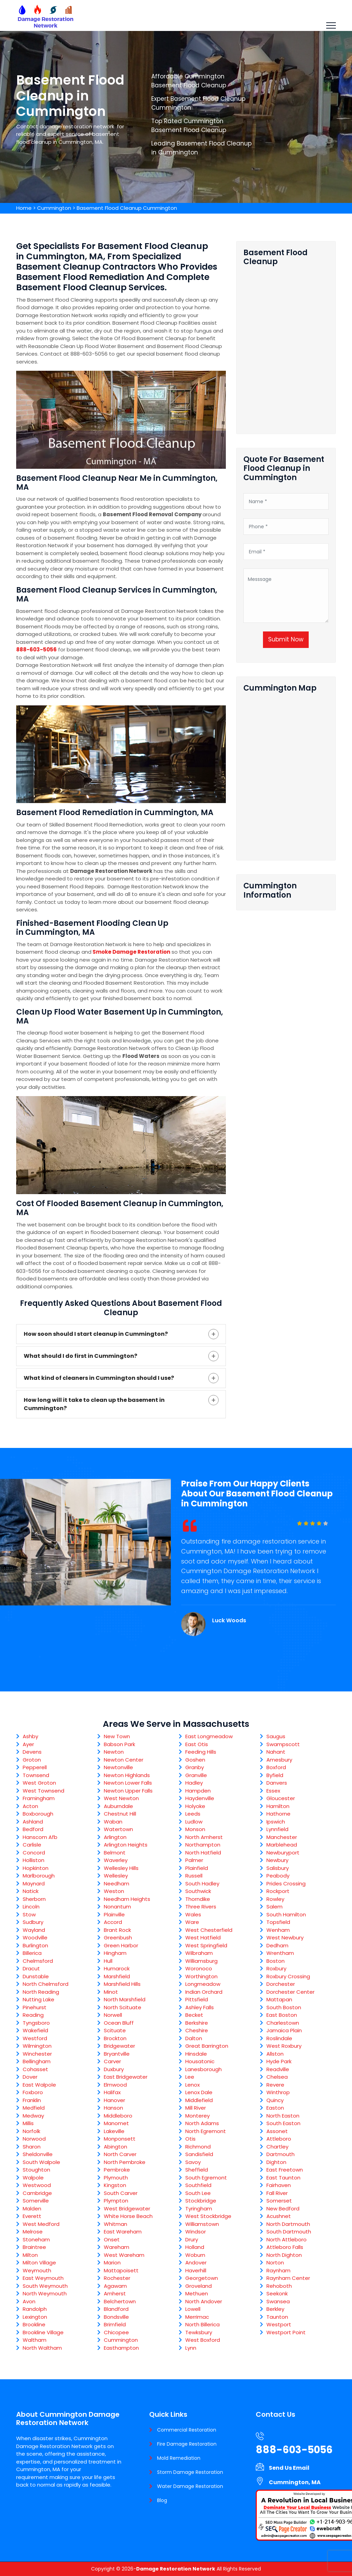 The image size is (352, 2576). What do you see at coordinates (278, 2216) in the screenshot?
I see `Acushnet` at bounding box center [278, 2216].